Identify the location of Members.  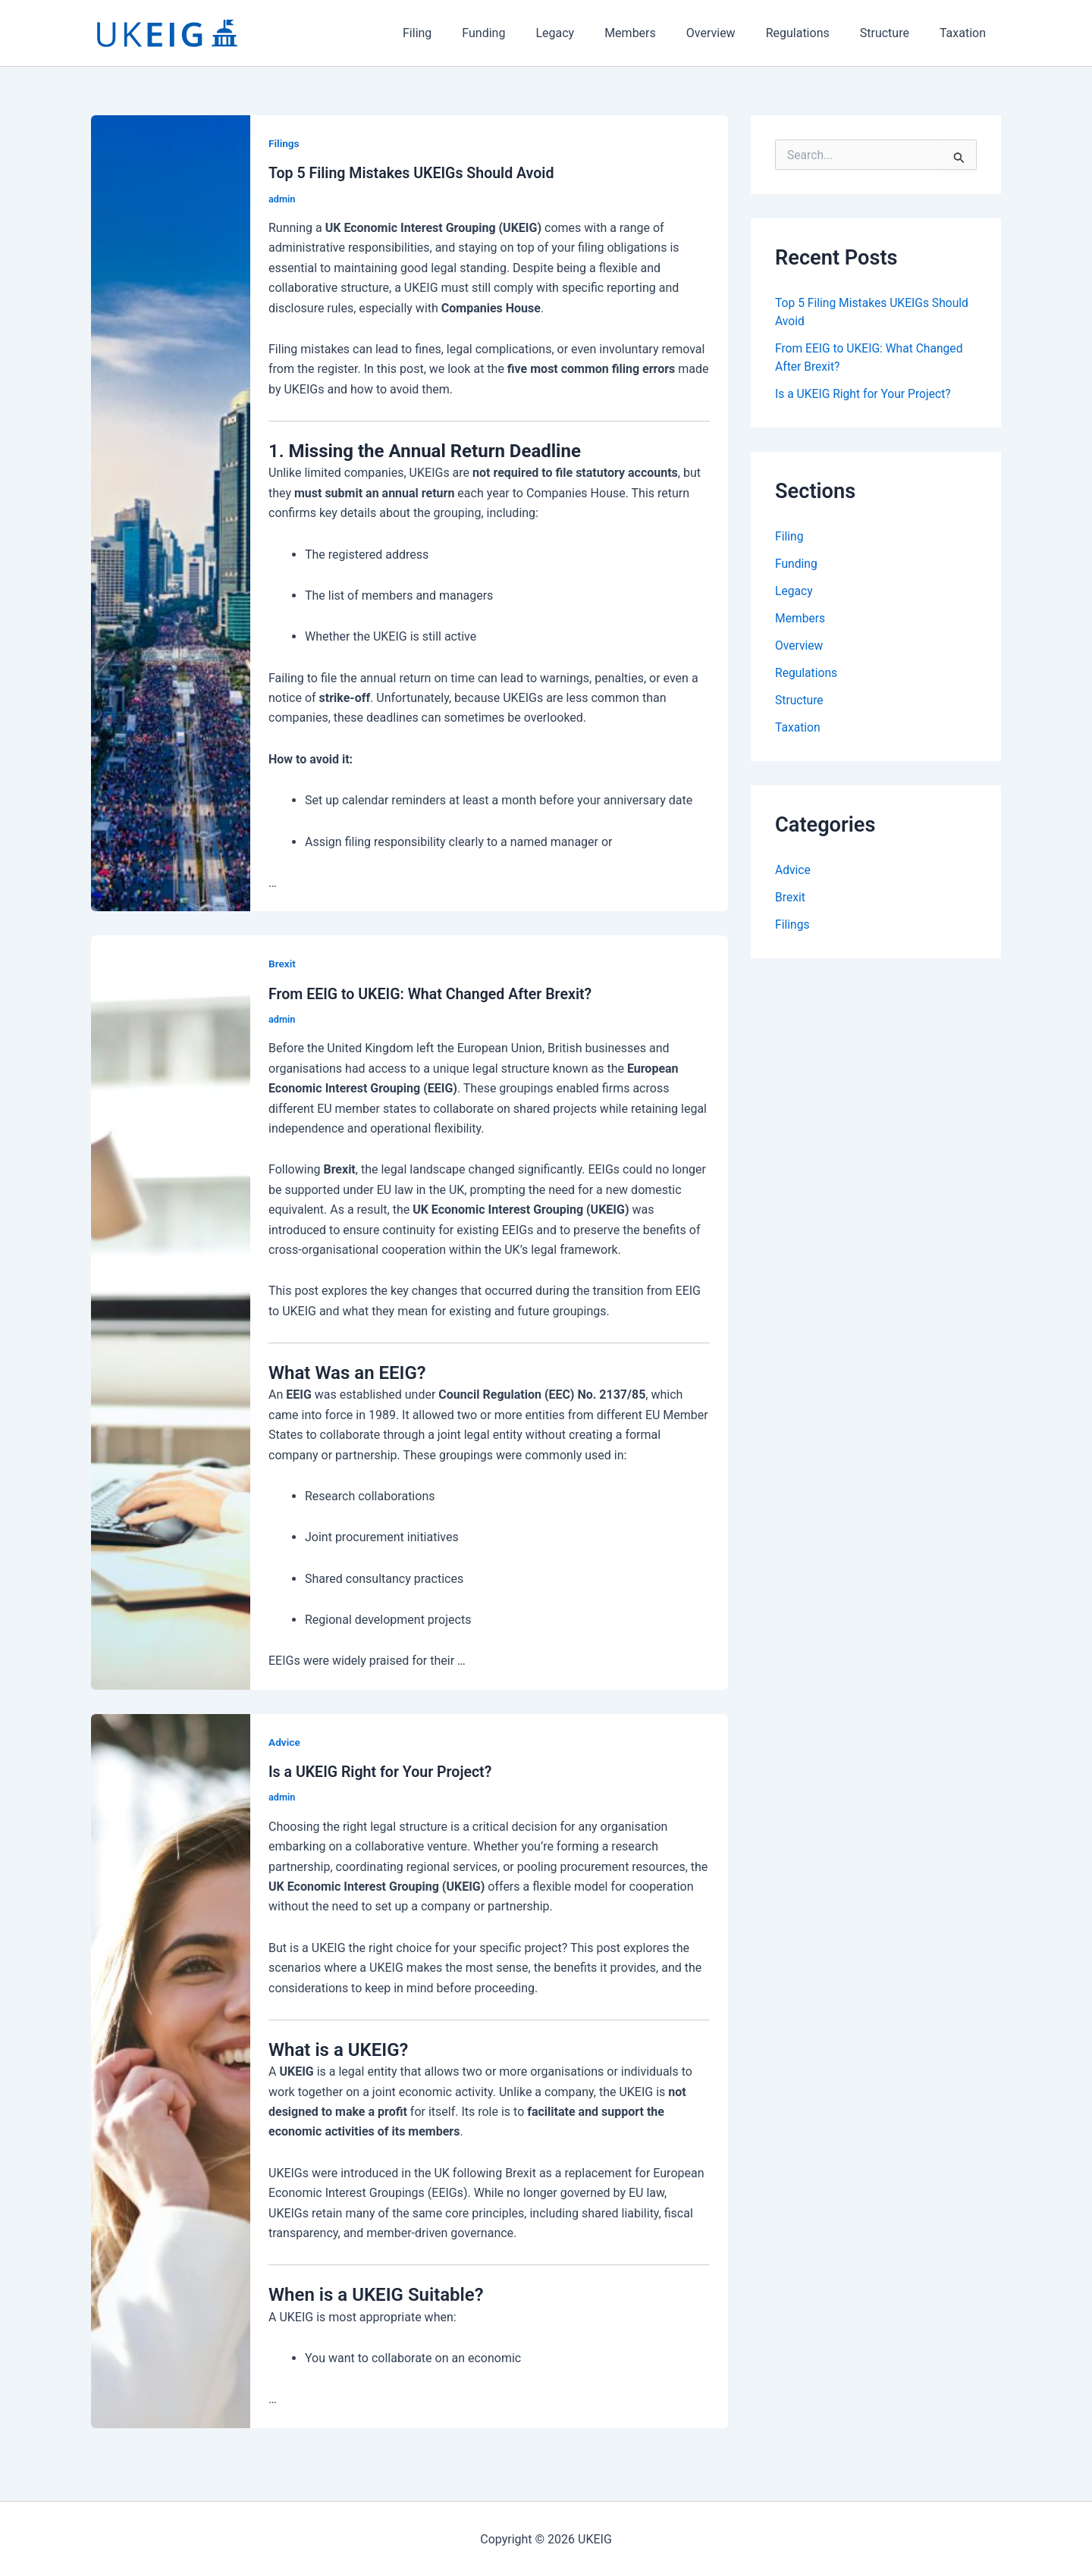
(657, 33).